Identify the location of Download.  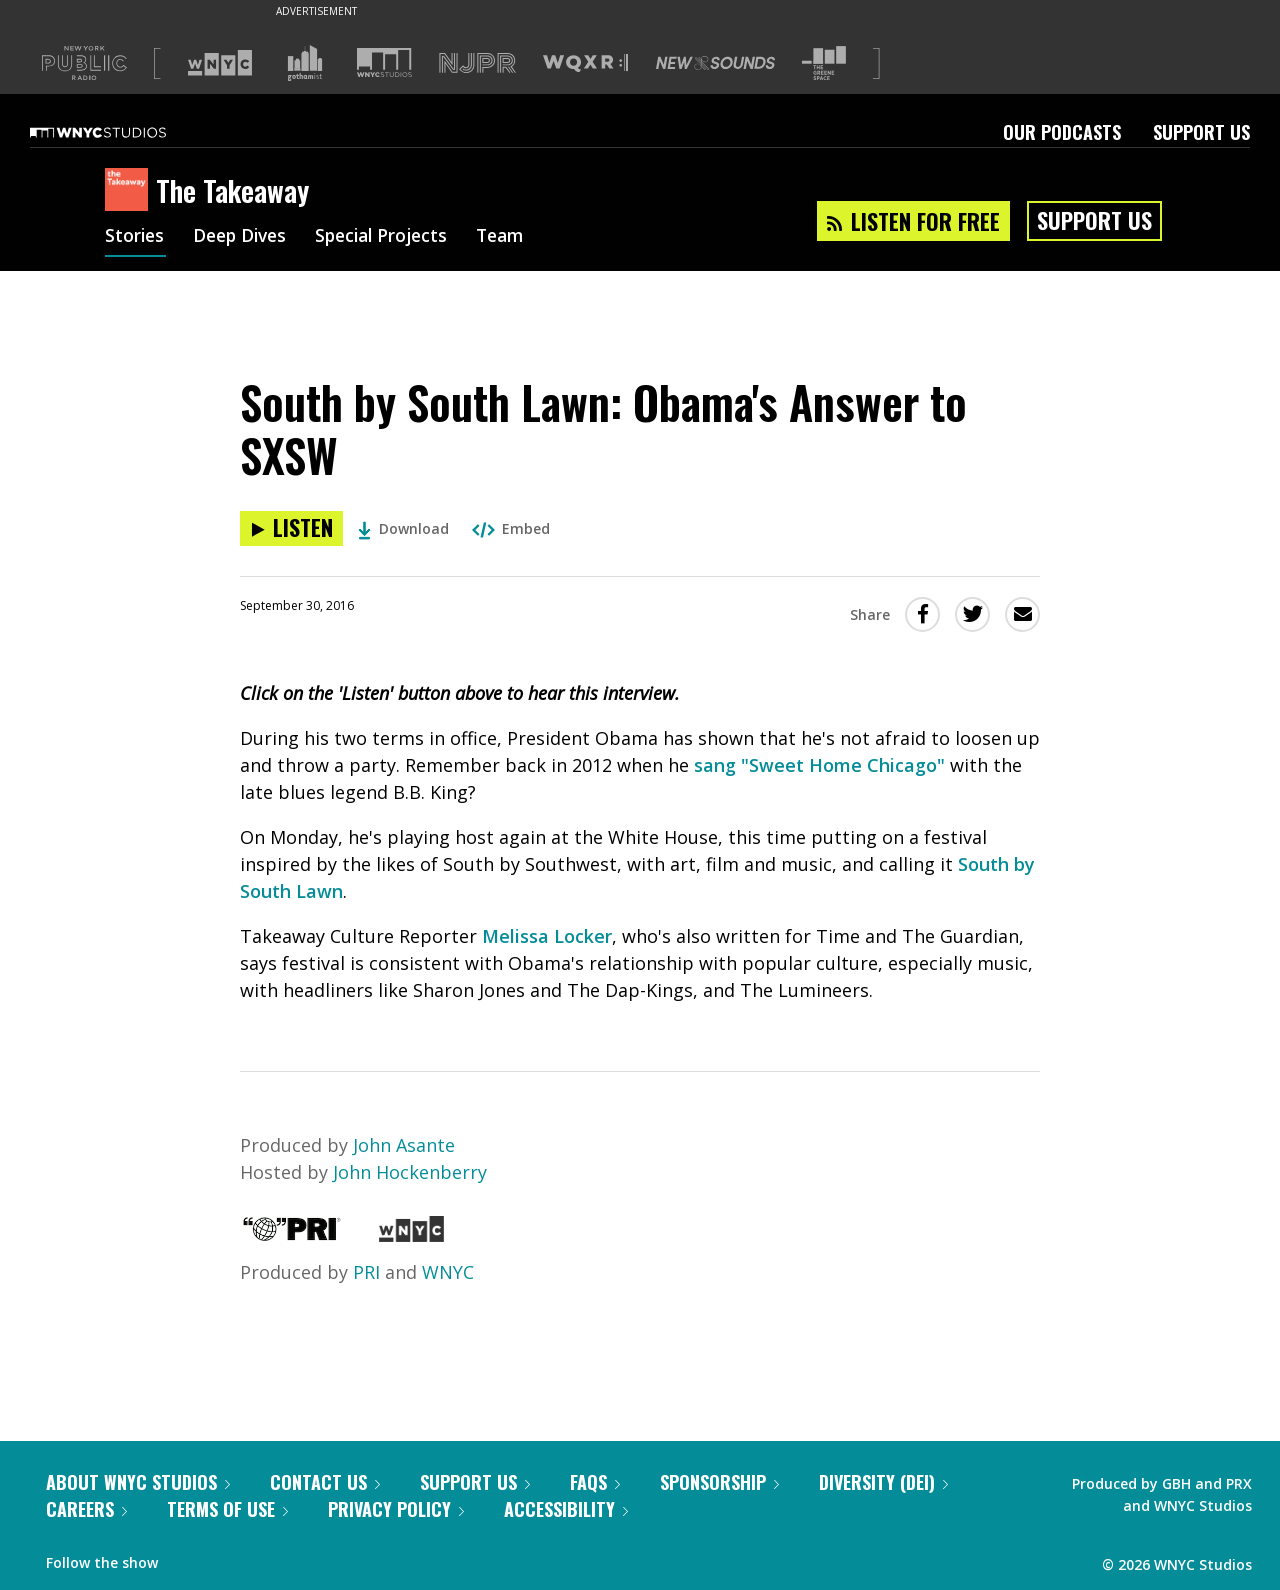
(403, 528).